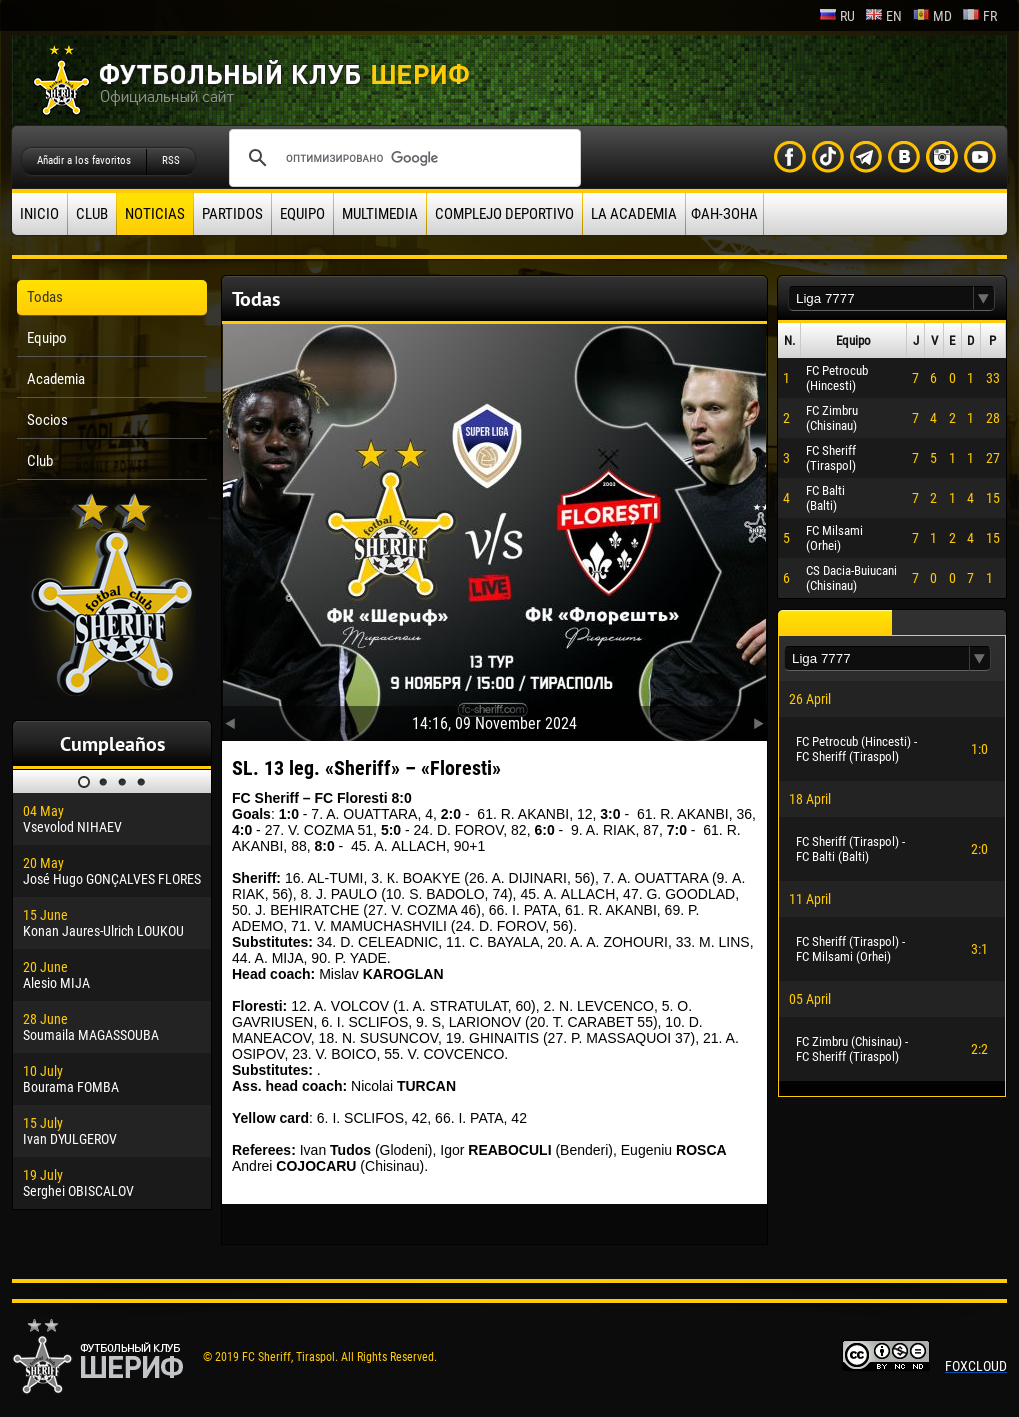 The width and height of the screenshot is (1019, 1417). Describe the element at coordinates (232, 214) in the screenshot. I see `Partidos` at that location.